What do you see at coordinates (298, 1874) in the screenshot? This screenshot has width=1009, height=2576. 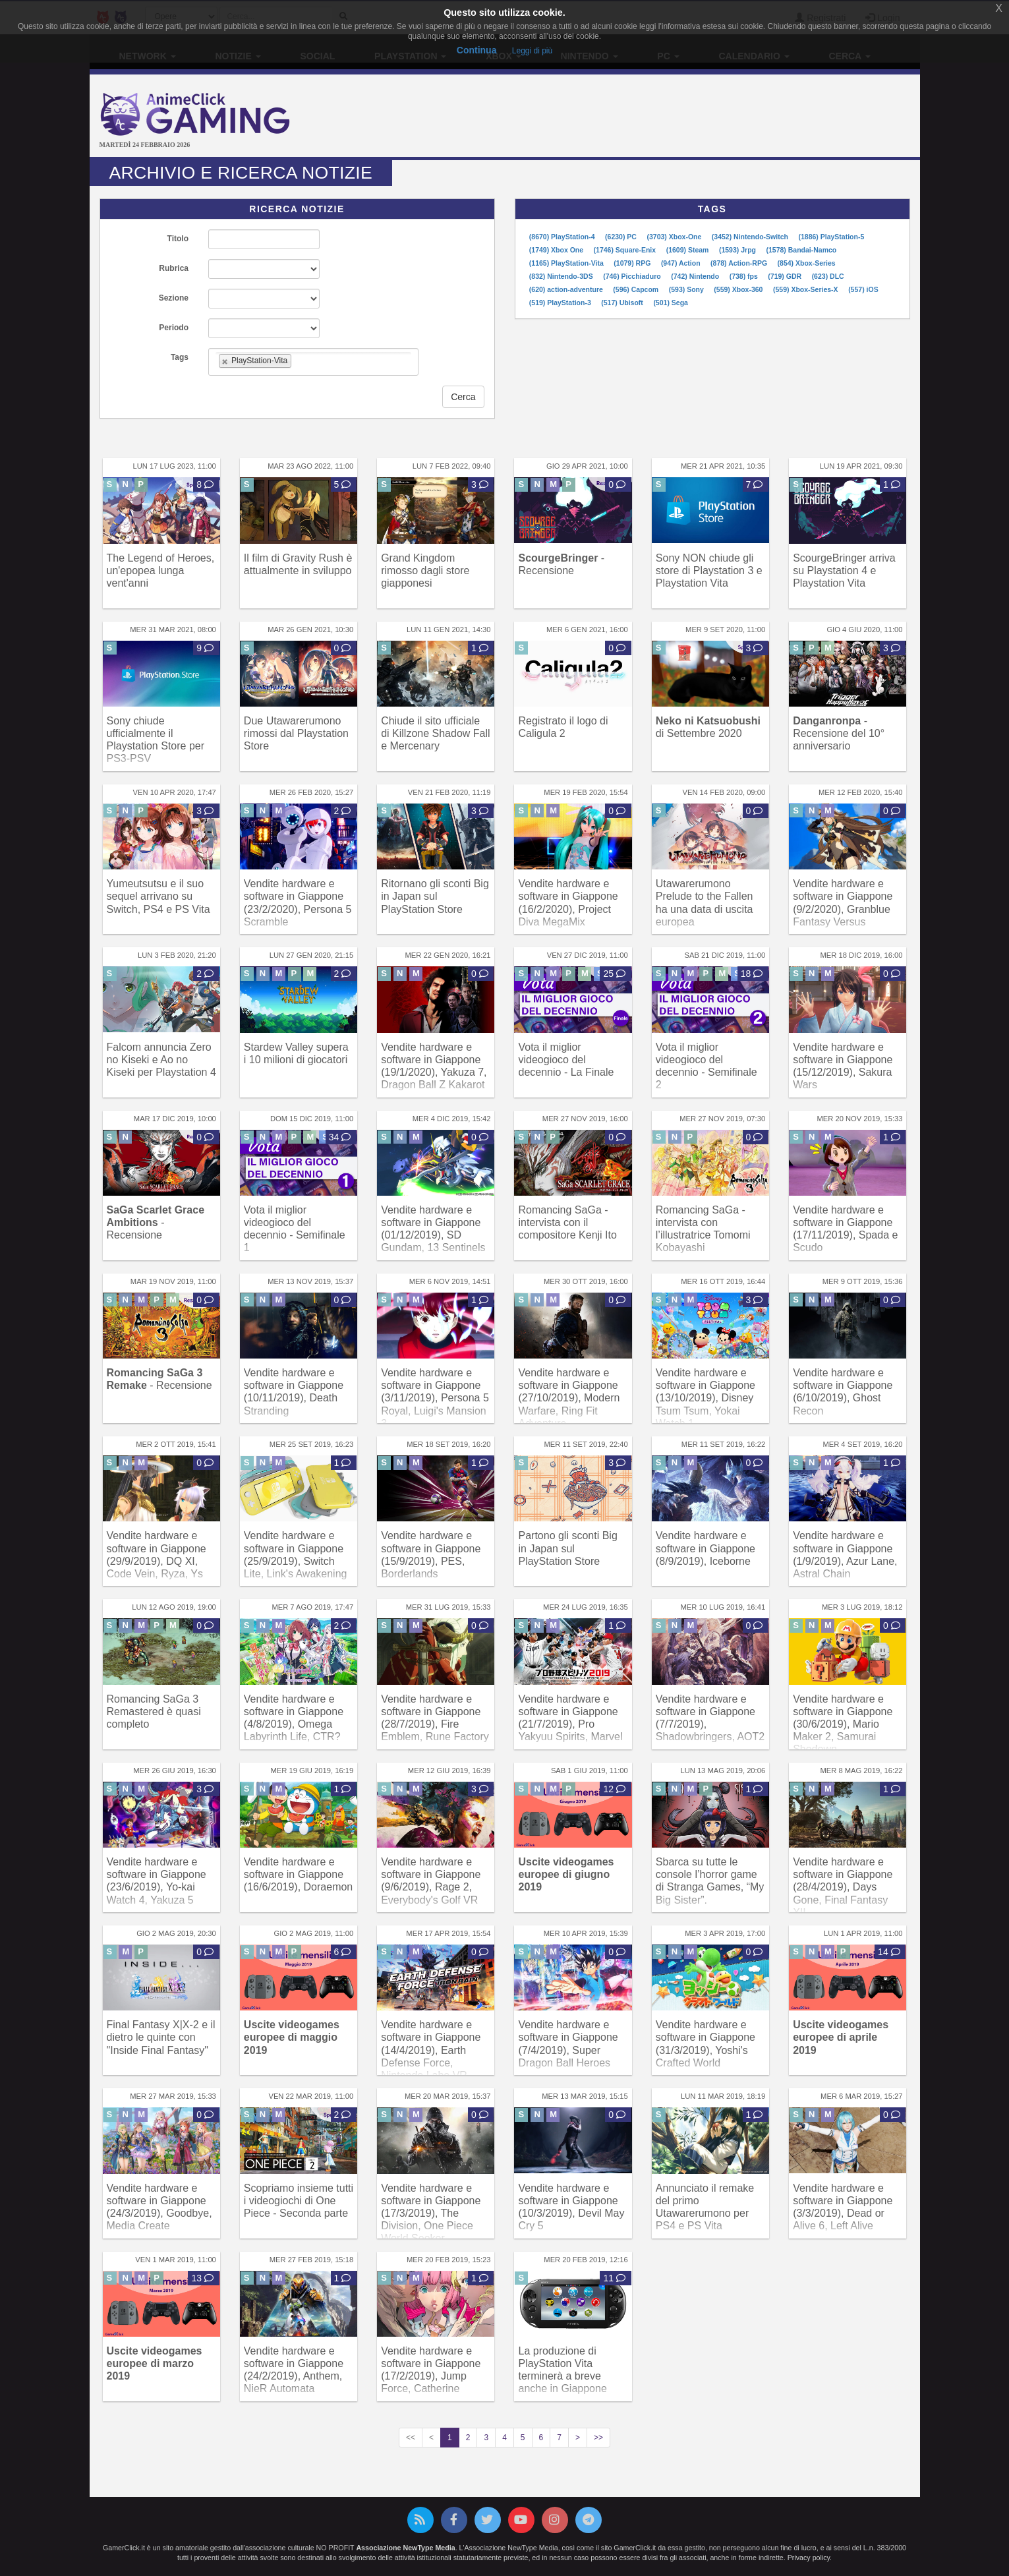 I see `Vendite hardware e software in Giappone (16/6/2019), Doraemon` at bounding box center [298, 1874].